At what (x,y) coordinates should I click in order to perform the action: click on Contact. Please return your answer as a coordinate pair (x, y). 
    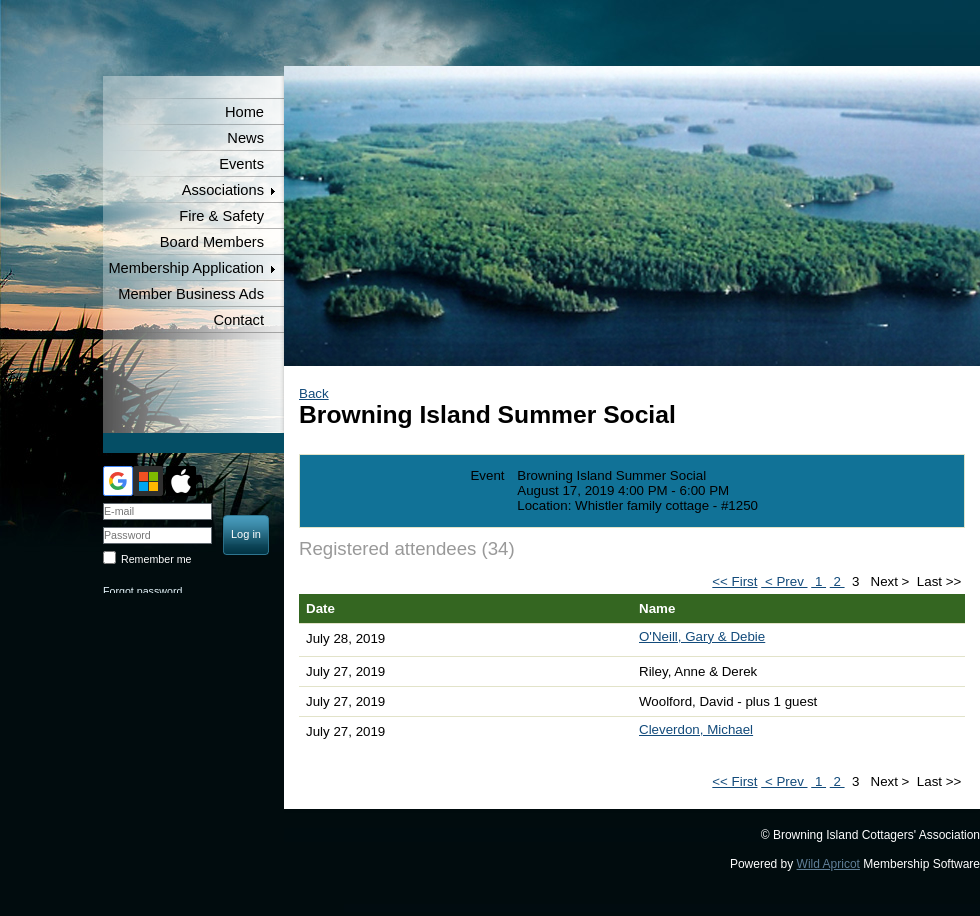
    Looking at the image, I should click on (238, 320).